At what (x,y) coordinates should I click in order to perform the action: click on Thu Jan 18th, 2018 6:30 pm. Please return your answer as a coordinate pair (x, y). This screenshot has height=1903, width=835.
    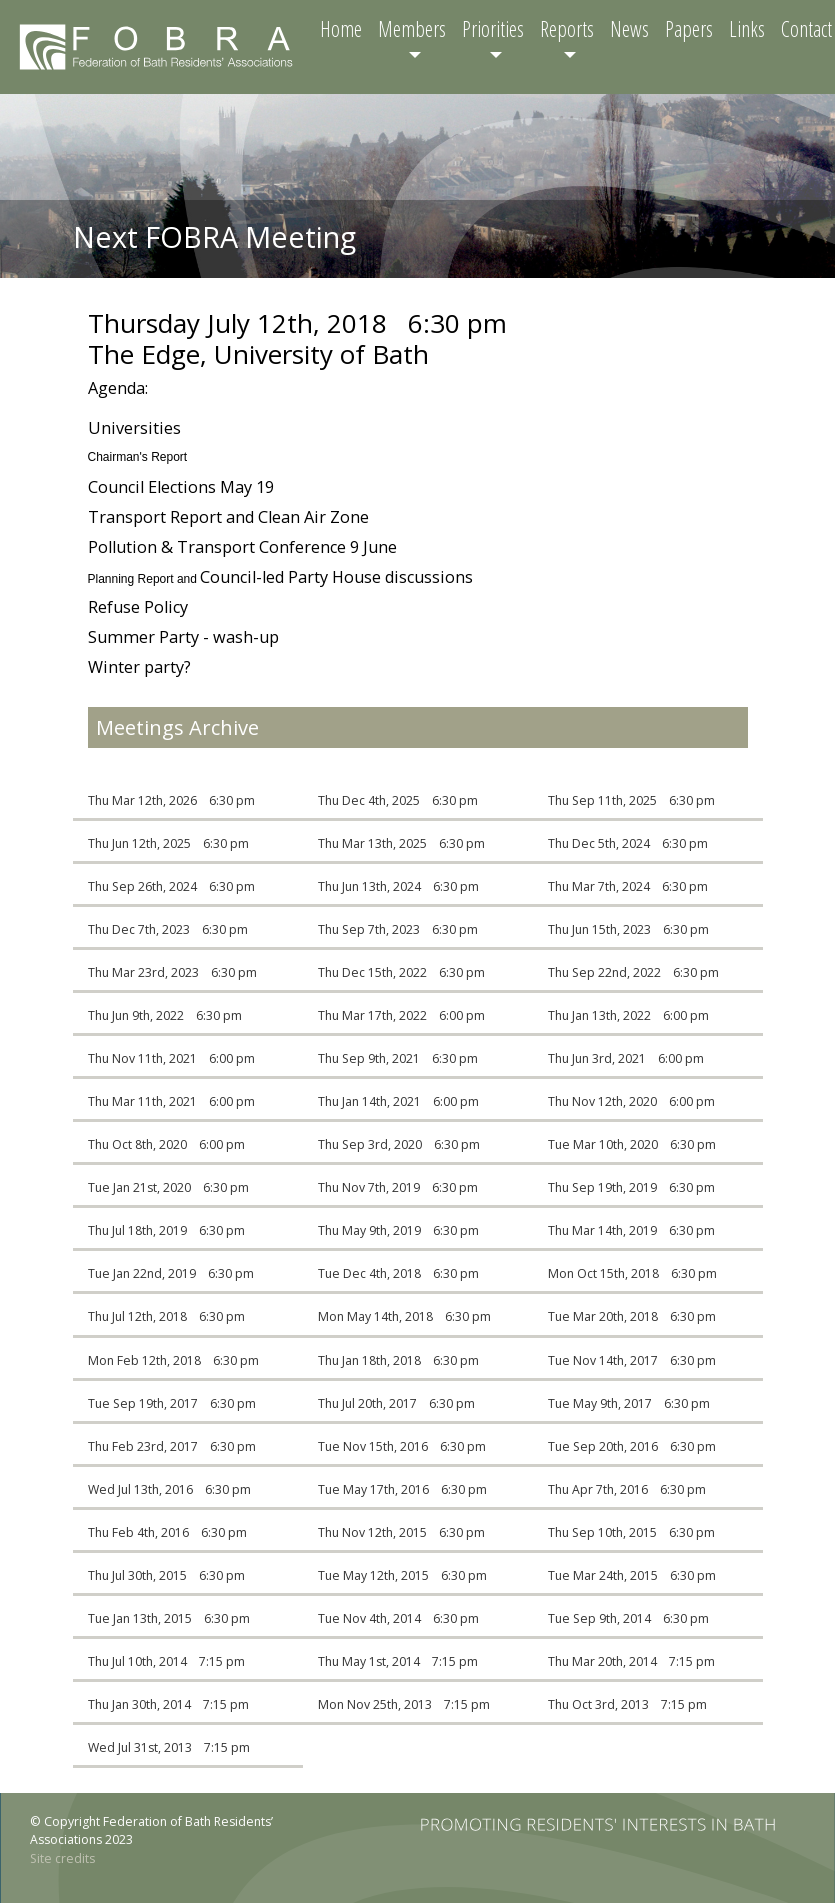
    Looking at the image, I should click on (398, 1360).